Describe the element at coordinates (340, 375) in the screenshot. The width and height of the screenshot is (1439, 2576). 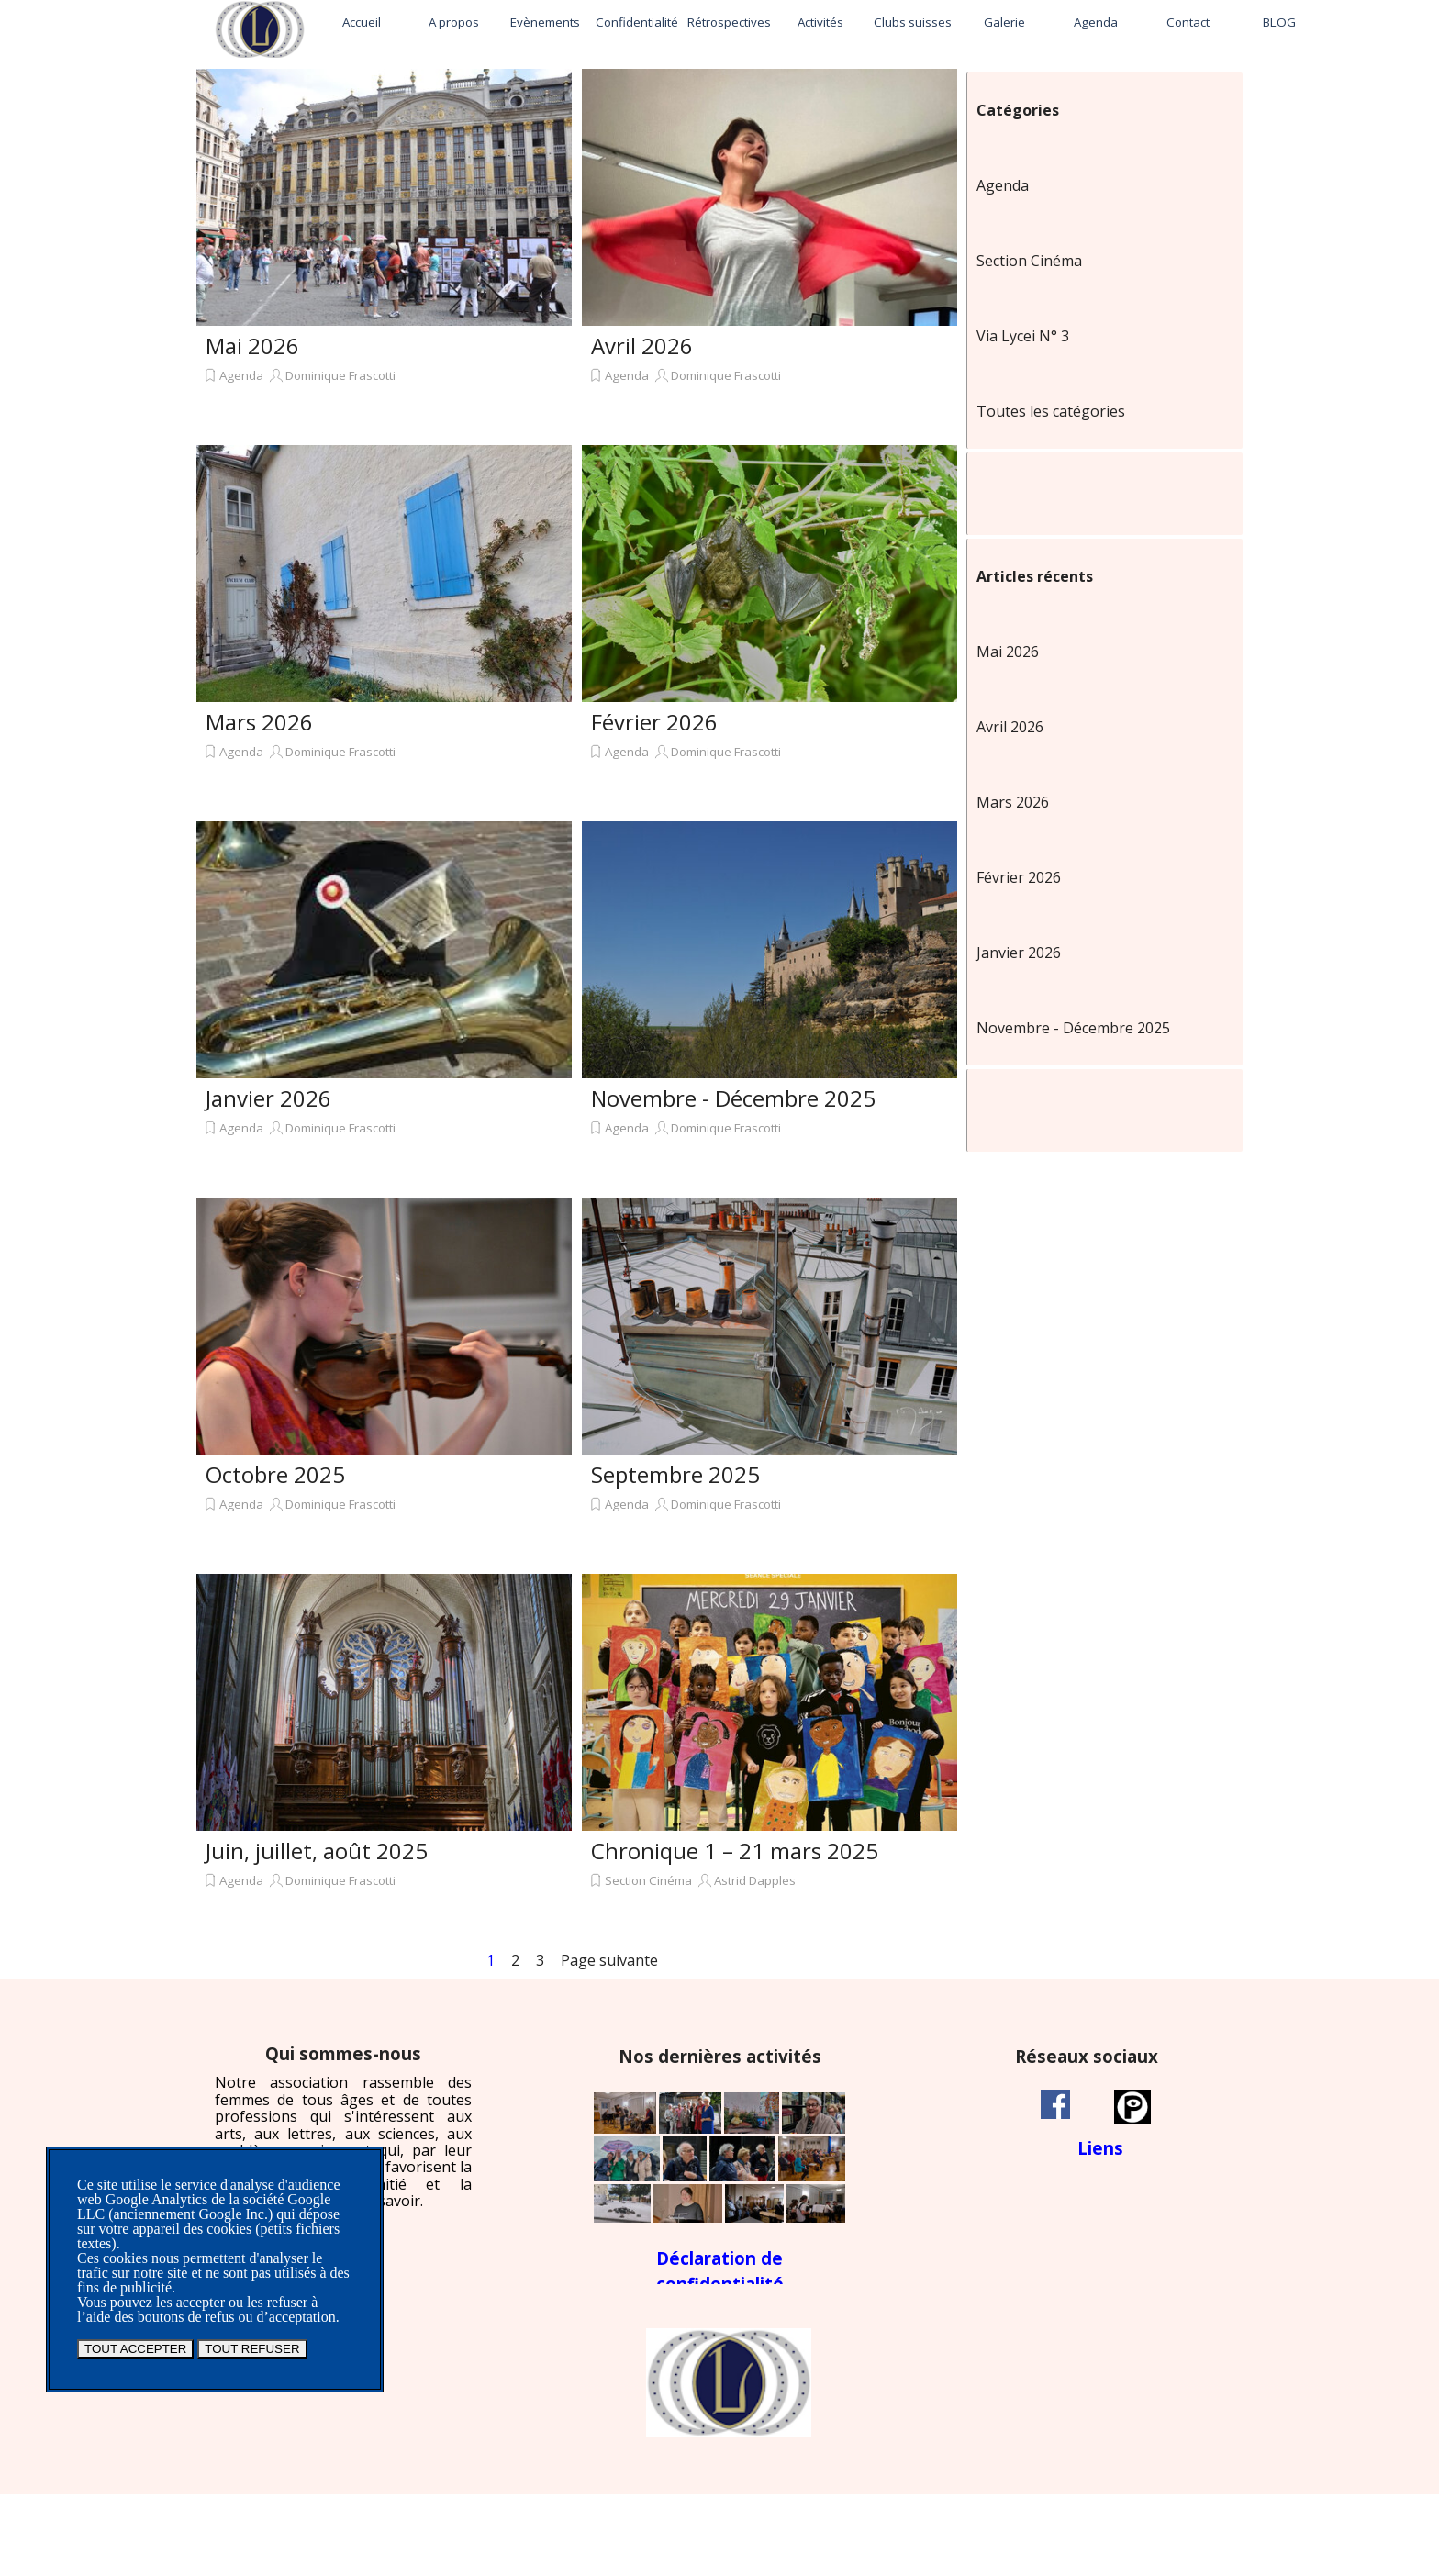
I see `Dominique Frascotti` at that location.